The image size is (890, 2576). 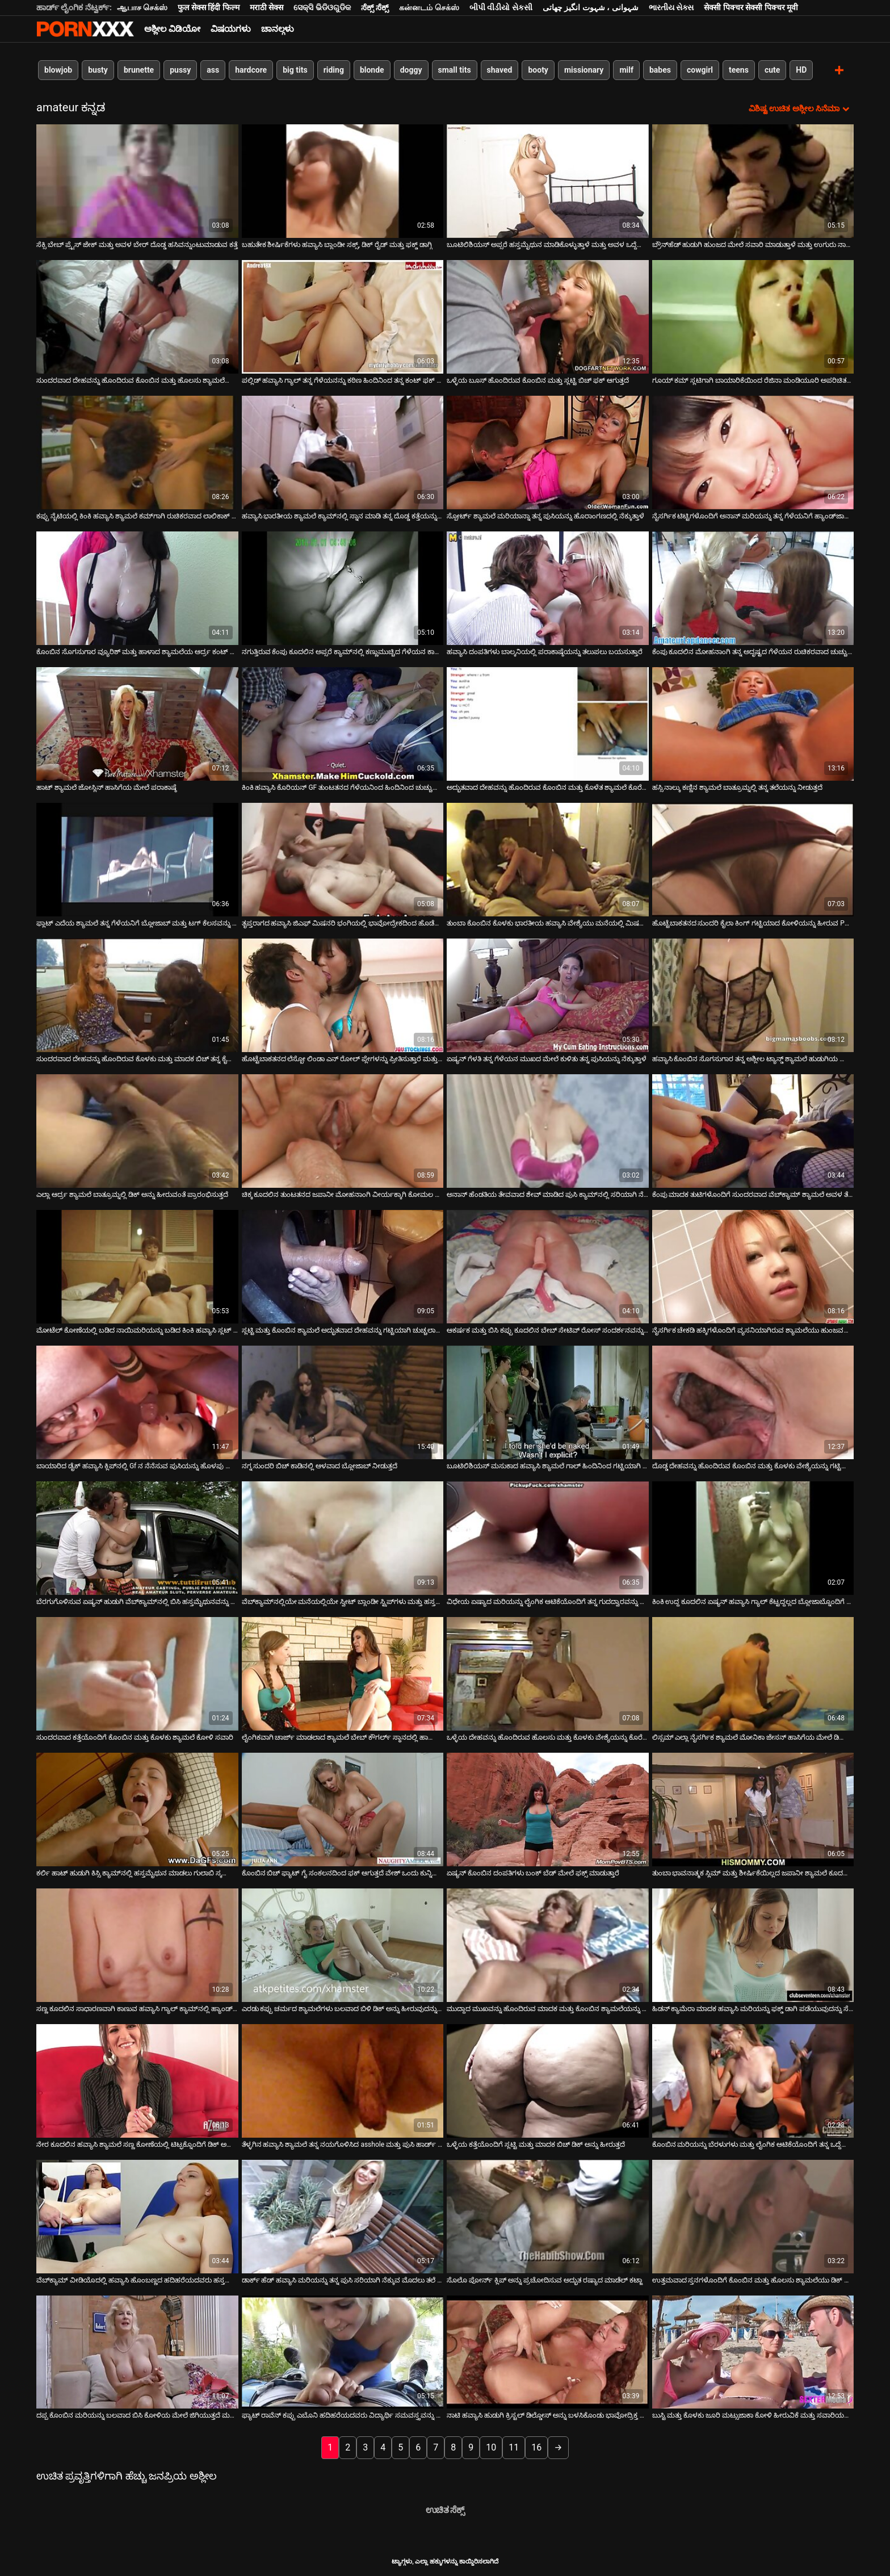 What do you see at coordinates (626, 69) in the screenshot?
I see `milf` at bounding box center [626, 69].